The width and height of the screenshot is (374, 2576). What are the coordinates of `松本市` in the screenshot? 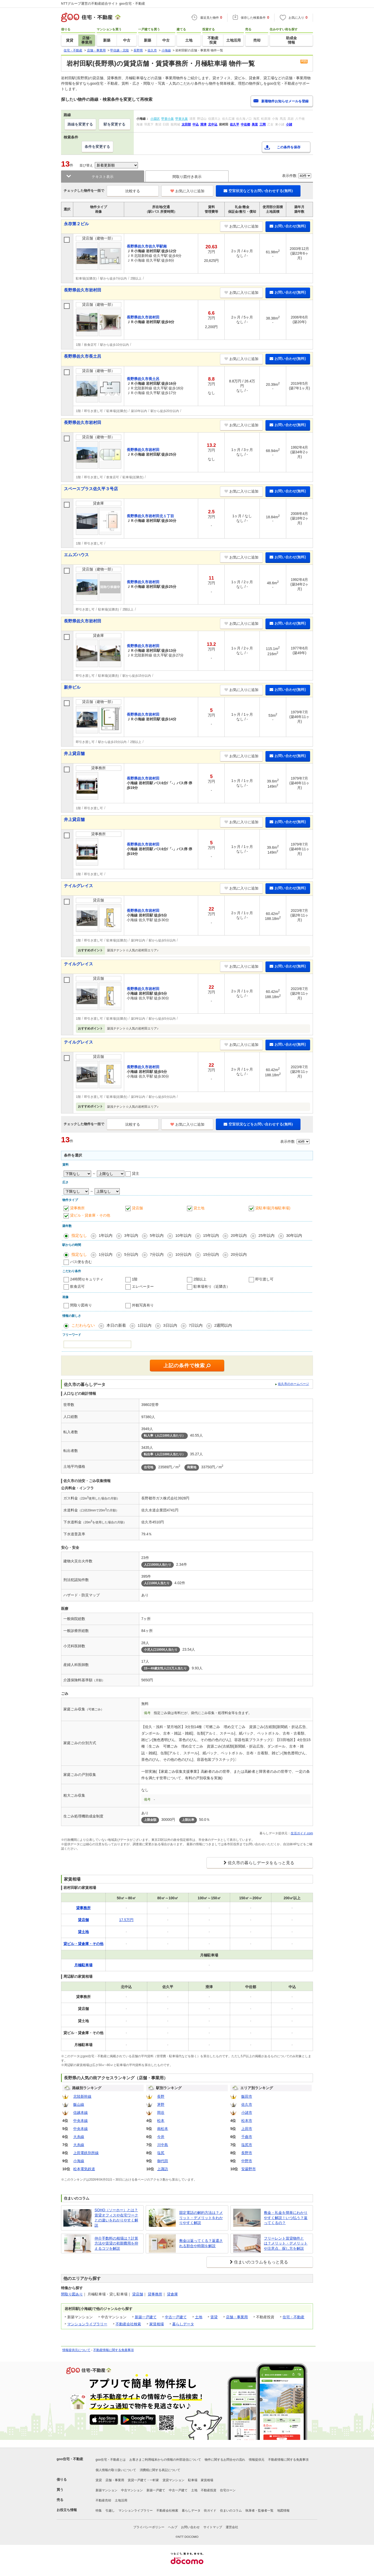 It's located at (246, 2121).